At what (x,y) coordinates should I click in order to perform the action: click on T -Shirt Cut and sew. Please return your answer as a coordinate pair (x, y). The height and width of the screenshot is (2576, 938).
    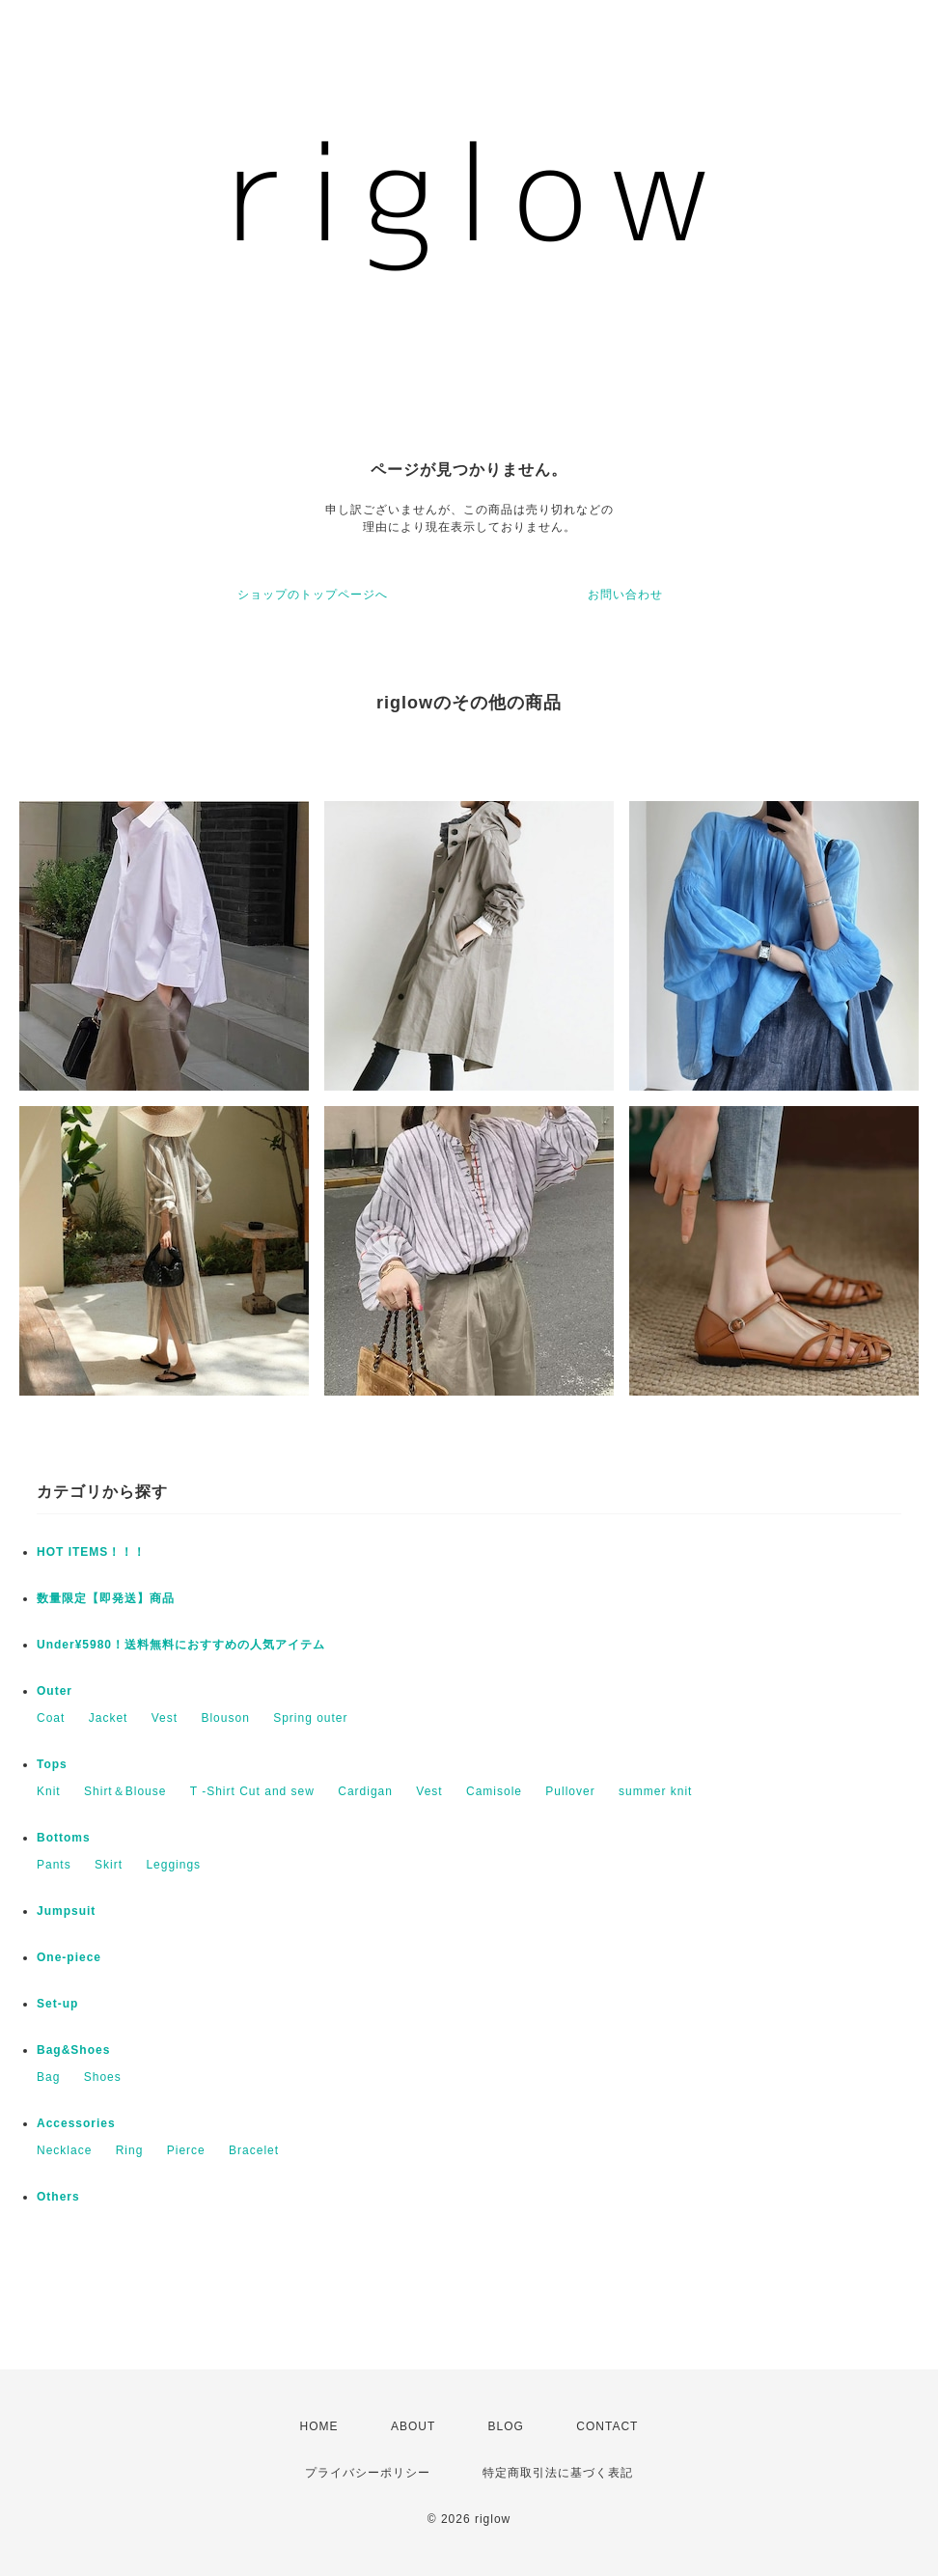
    Looking at the image, I should click on (252, 1791).